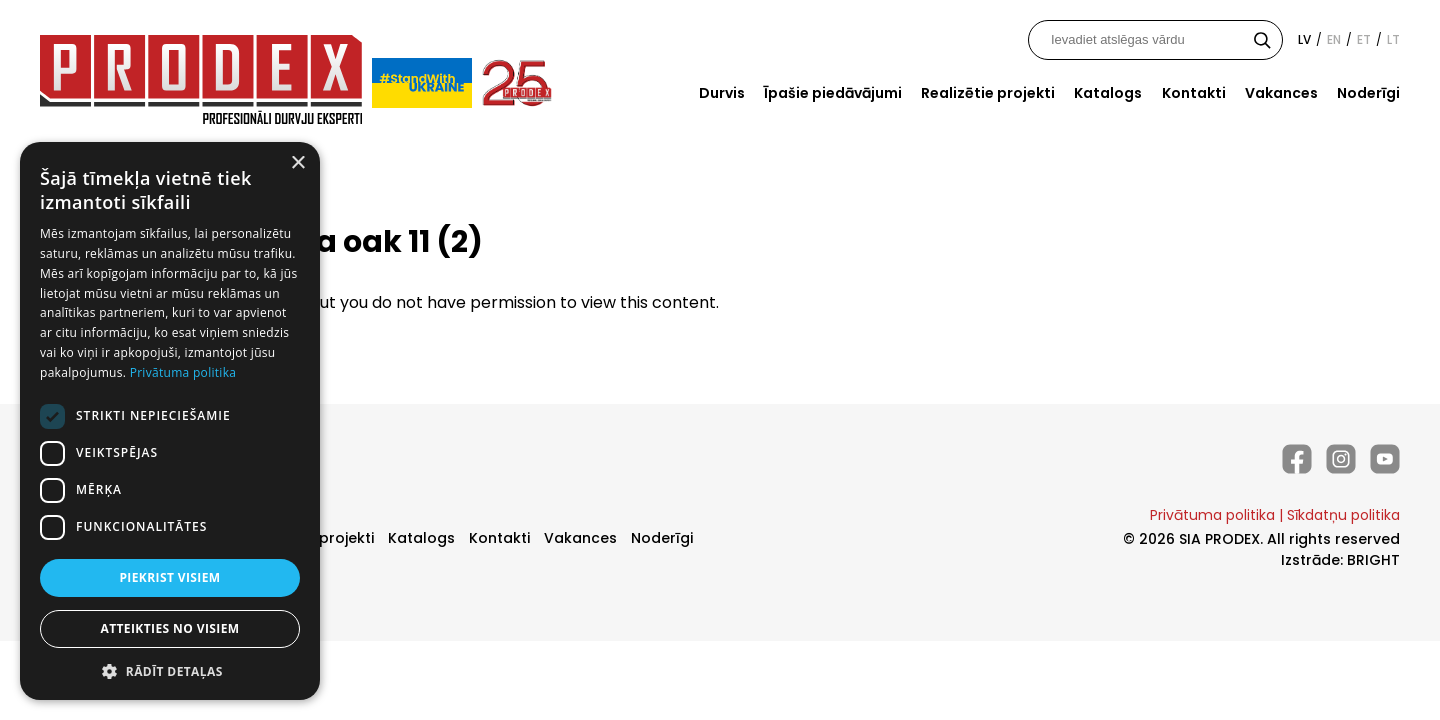 Image resolution: width=1440 pixels, height=720 pixels. What do you see at coordinates (1194, 93) in the screenshot?
I see `Kontakti` at bounding box center [1194, 93].